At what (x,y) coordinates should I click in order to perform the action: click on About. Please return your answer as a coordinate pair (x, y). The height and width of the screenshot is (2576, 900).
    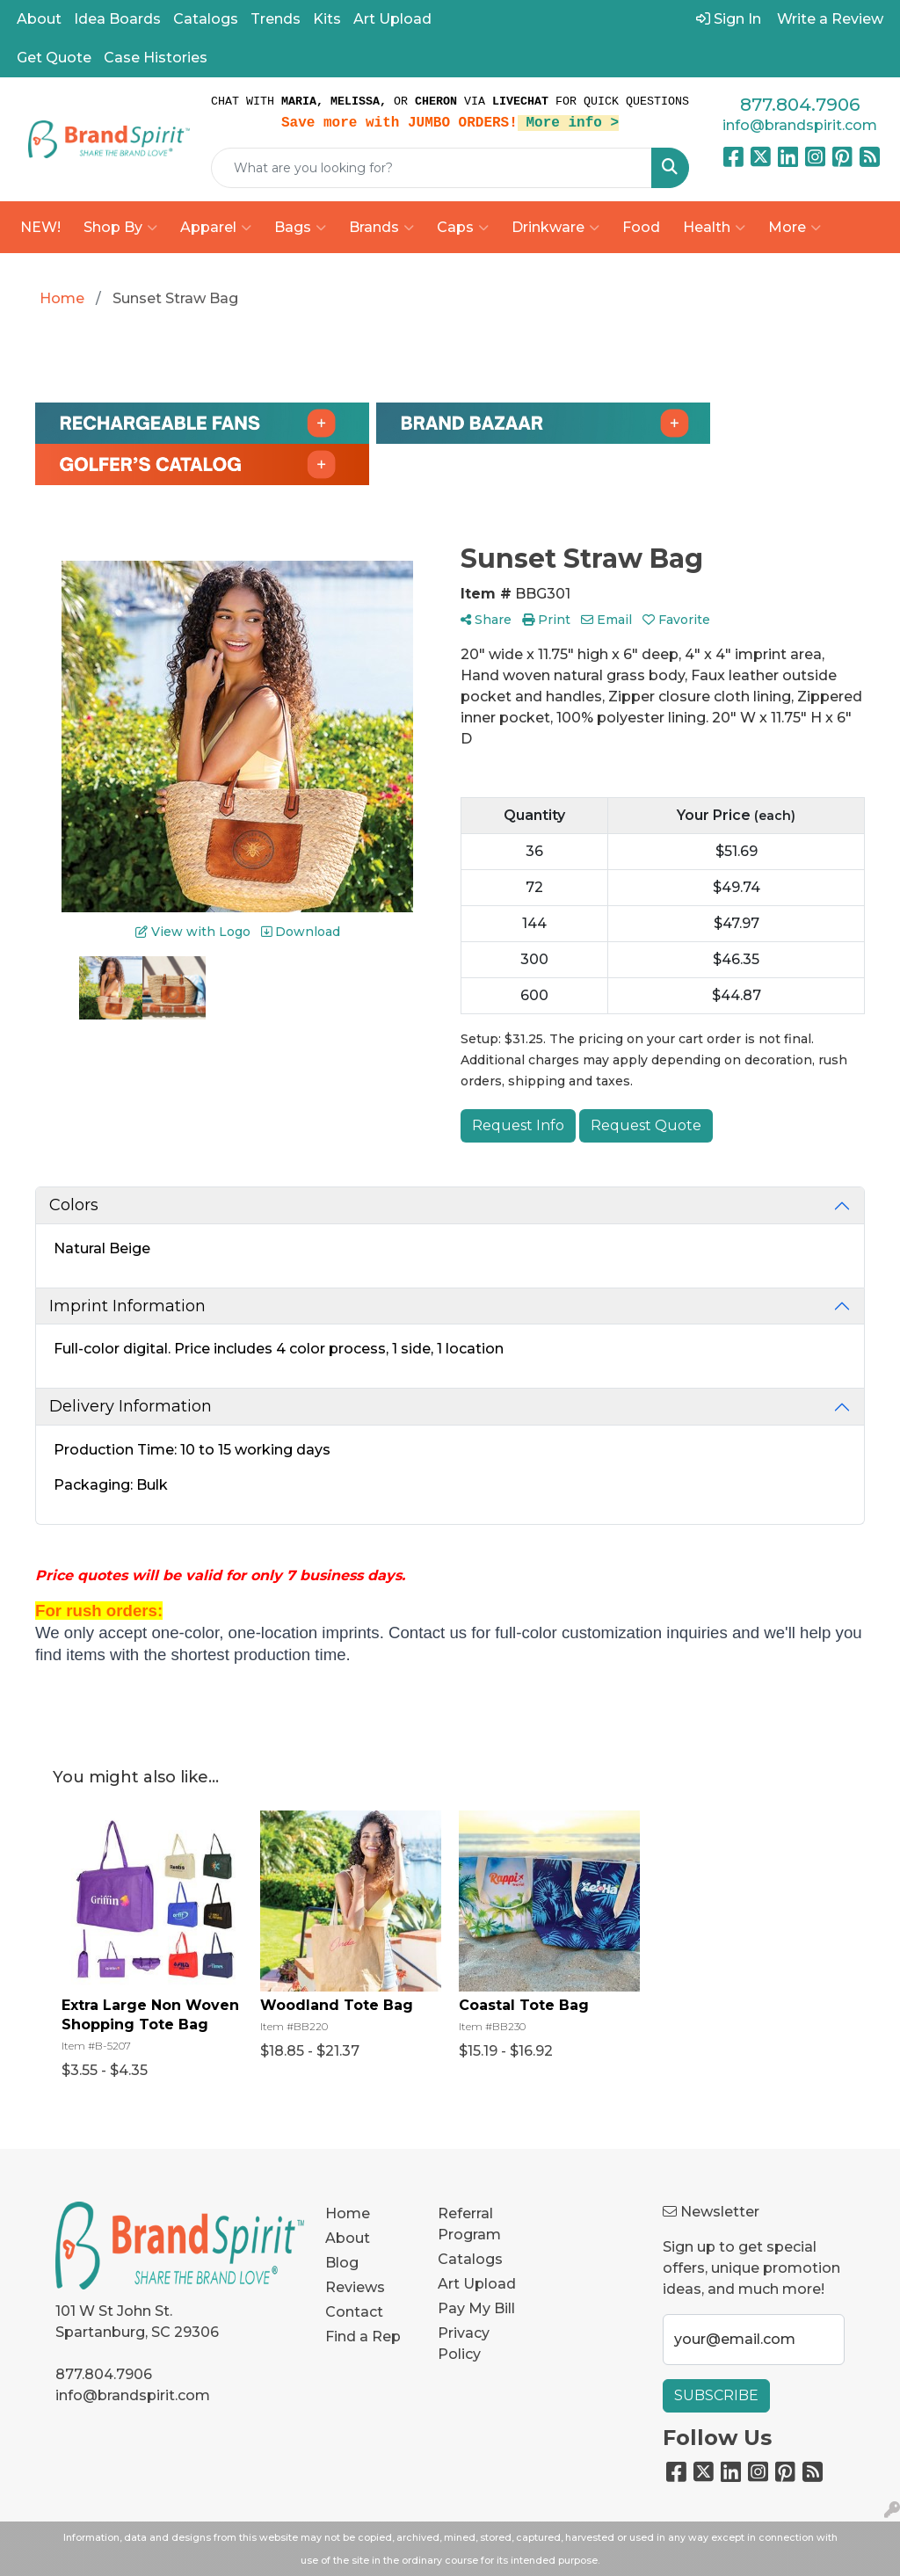
    Looking at the image, I should click on (39, 19).